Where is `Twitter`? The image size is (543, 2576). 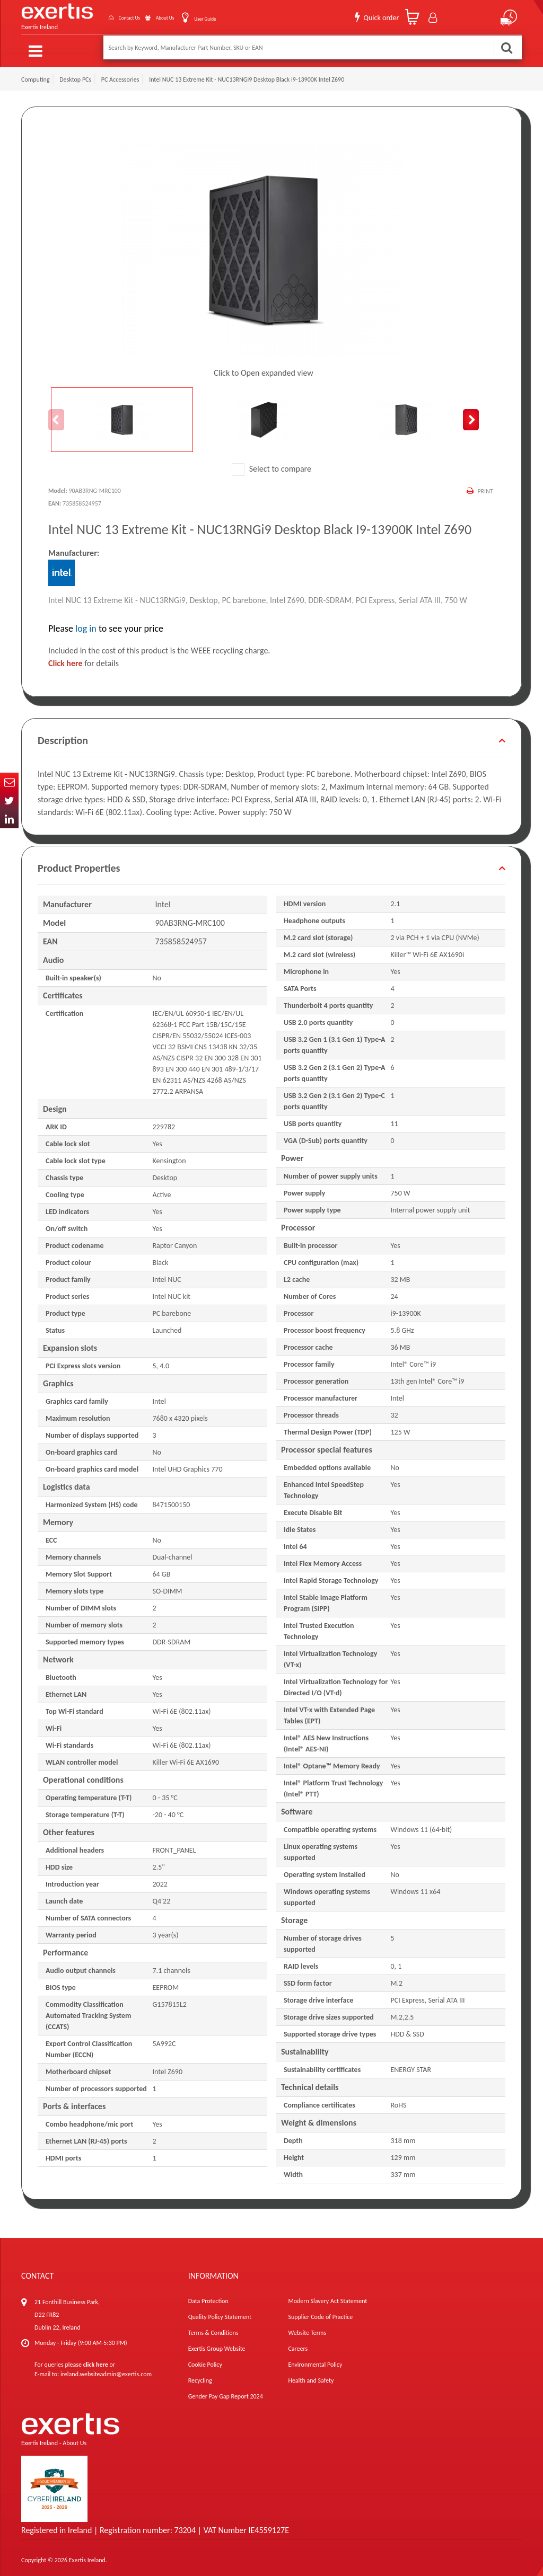 Twitter is located at coordinates (9, 800).